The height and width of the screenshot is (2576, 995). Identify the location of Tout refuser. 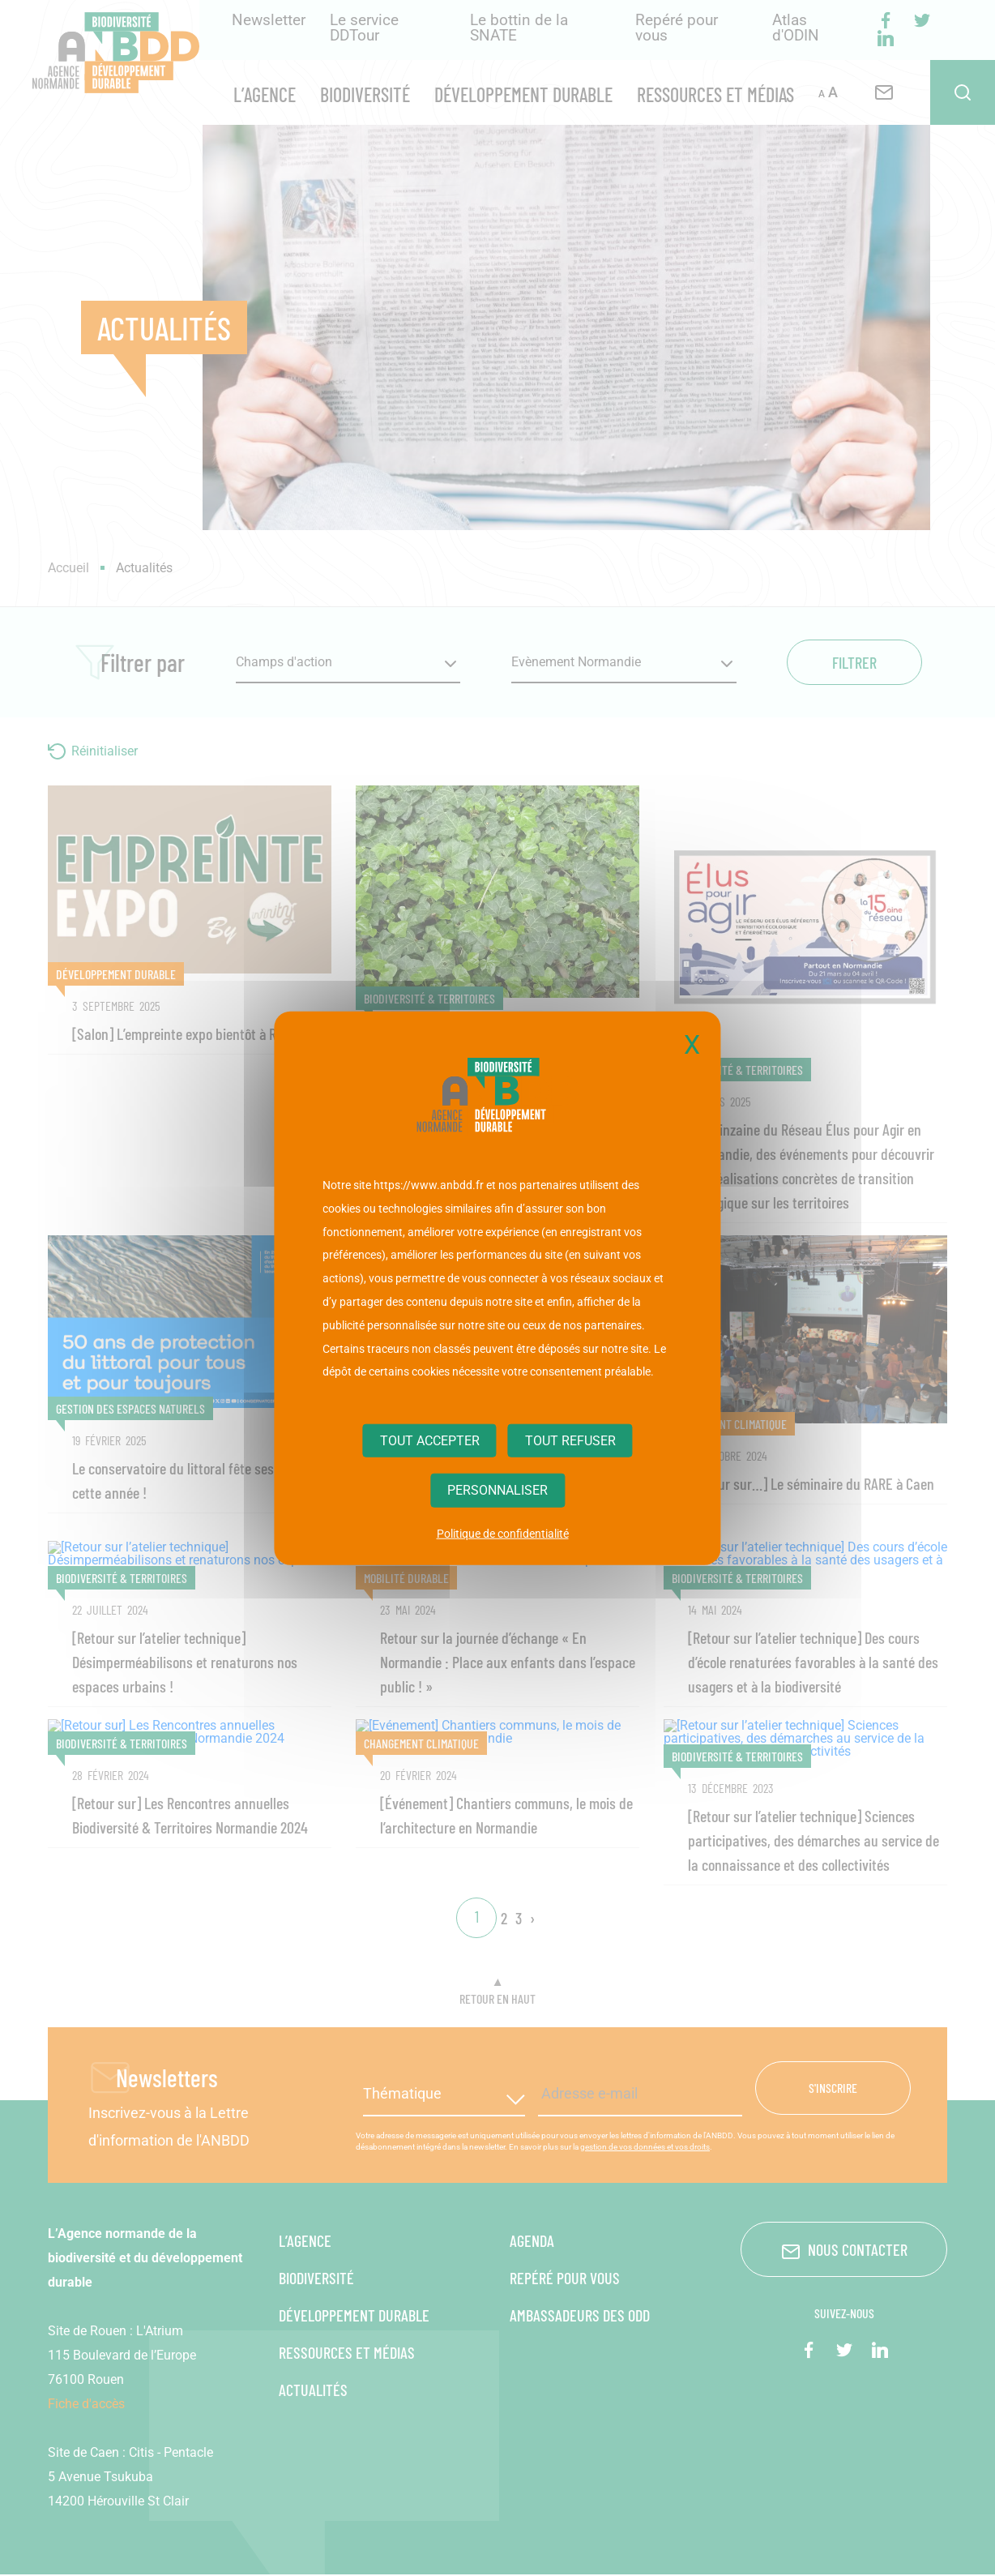
(570, 1440).